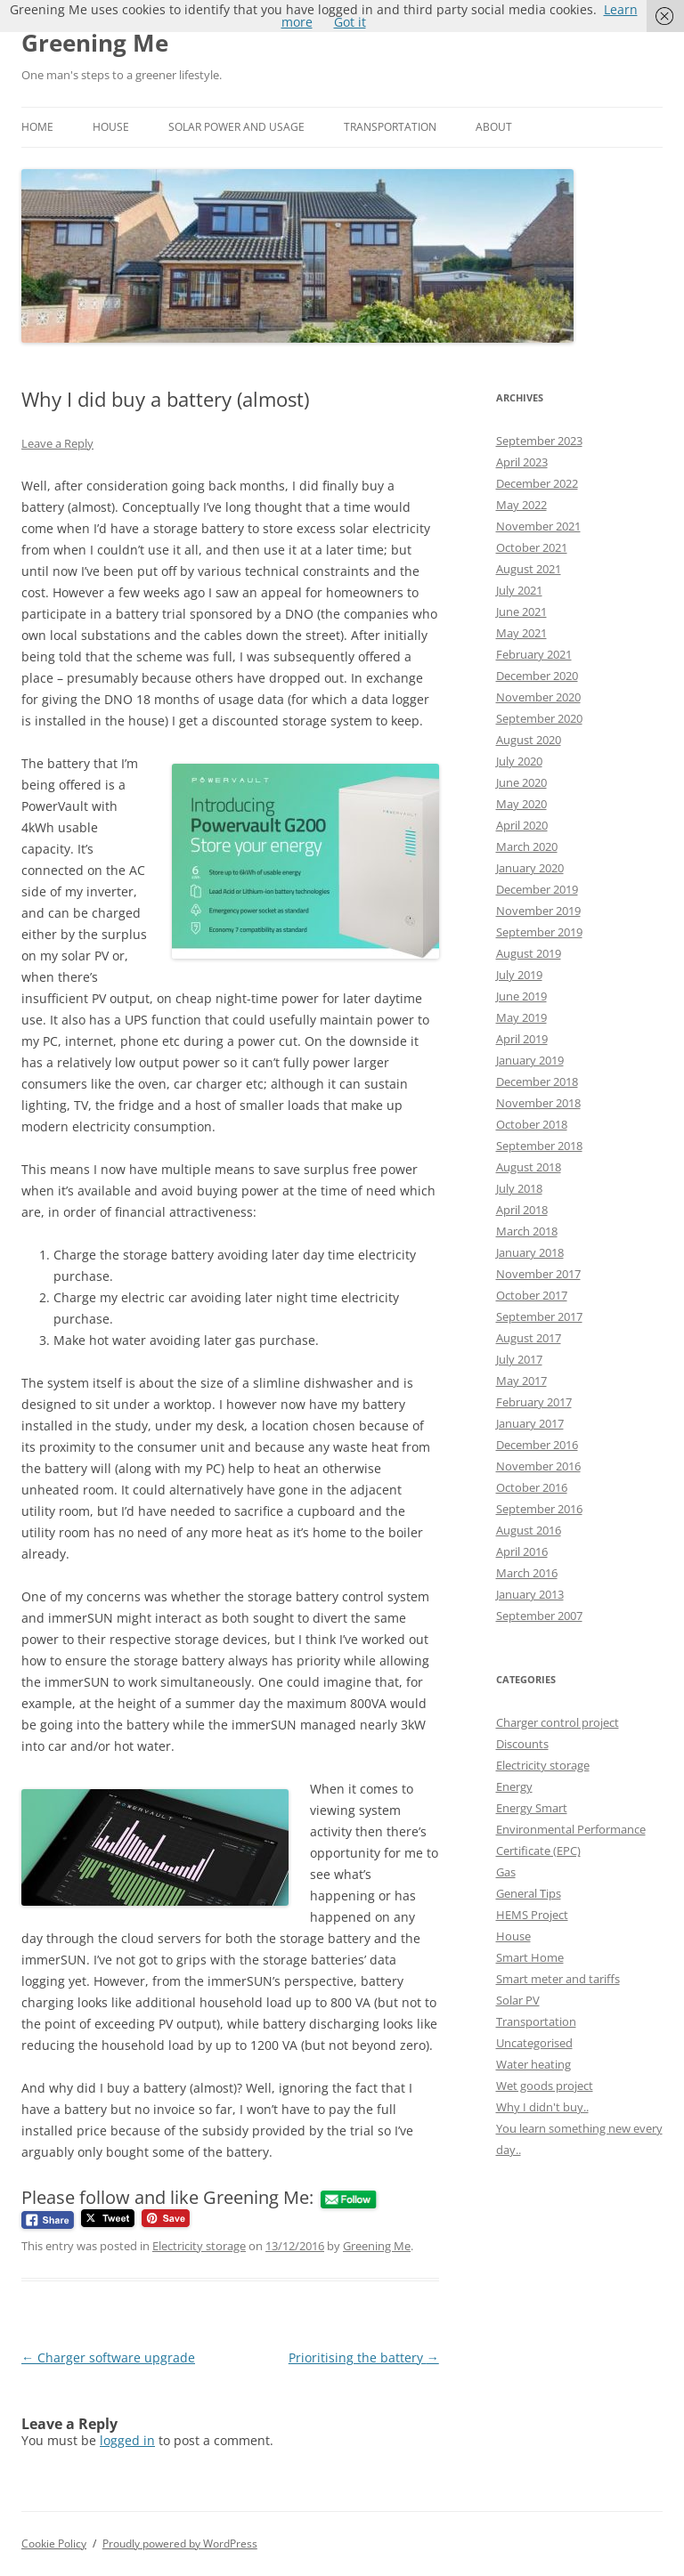 This screenshot has height=2576, width=684. What do you see at coordinates (531, 1124) in the screenshot?
I see `October 2018` at bounding box center [531, 1124].